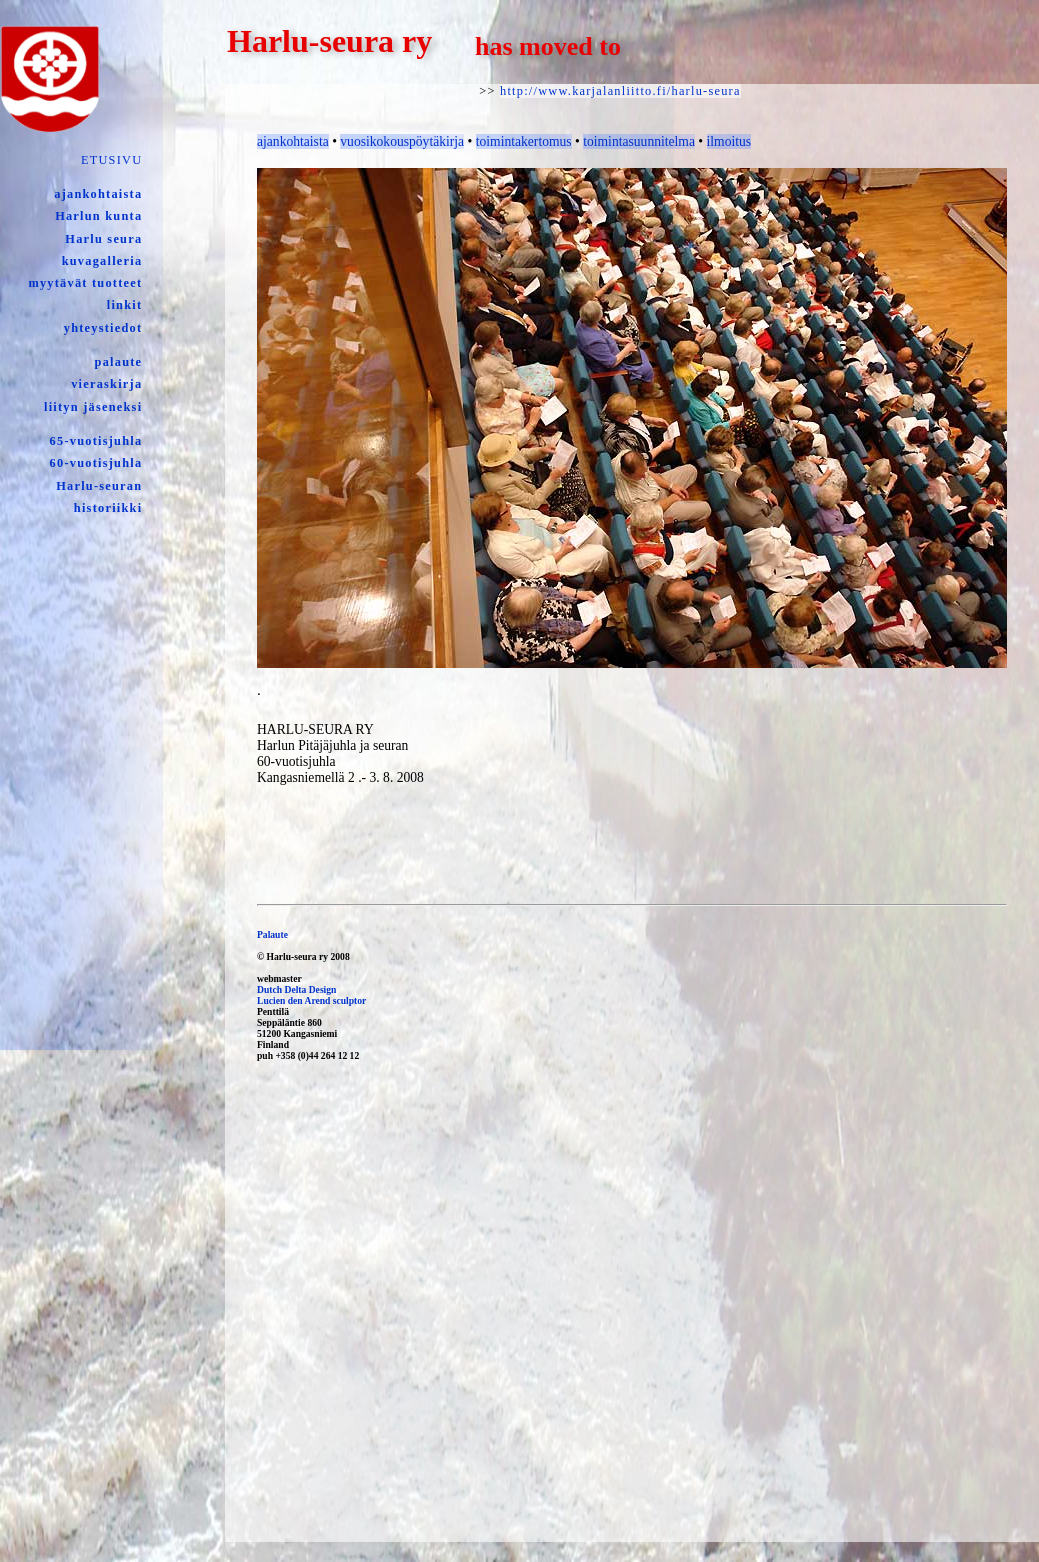 Image resolution: width=1039 pixels, height=1562 pixels. What do you see at coordinates (524, 141) in the screenshot?
I see `toimintakertomus` at bounding box center [524, 141].